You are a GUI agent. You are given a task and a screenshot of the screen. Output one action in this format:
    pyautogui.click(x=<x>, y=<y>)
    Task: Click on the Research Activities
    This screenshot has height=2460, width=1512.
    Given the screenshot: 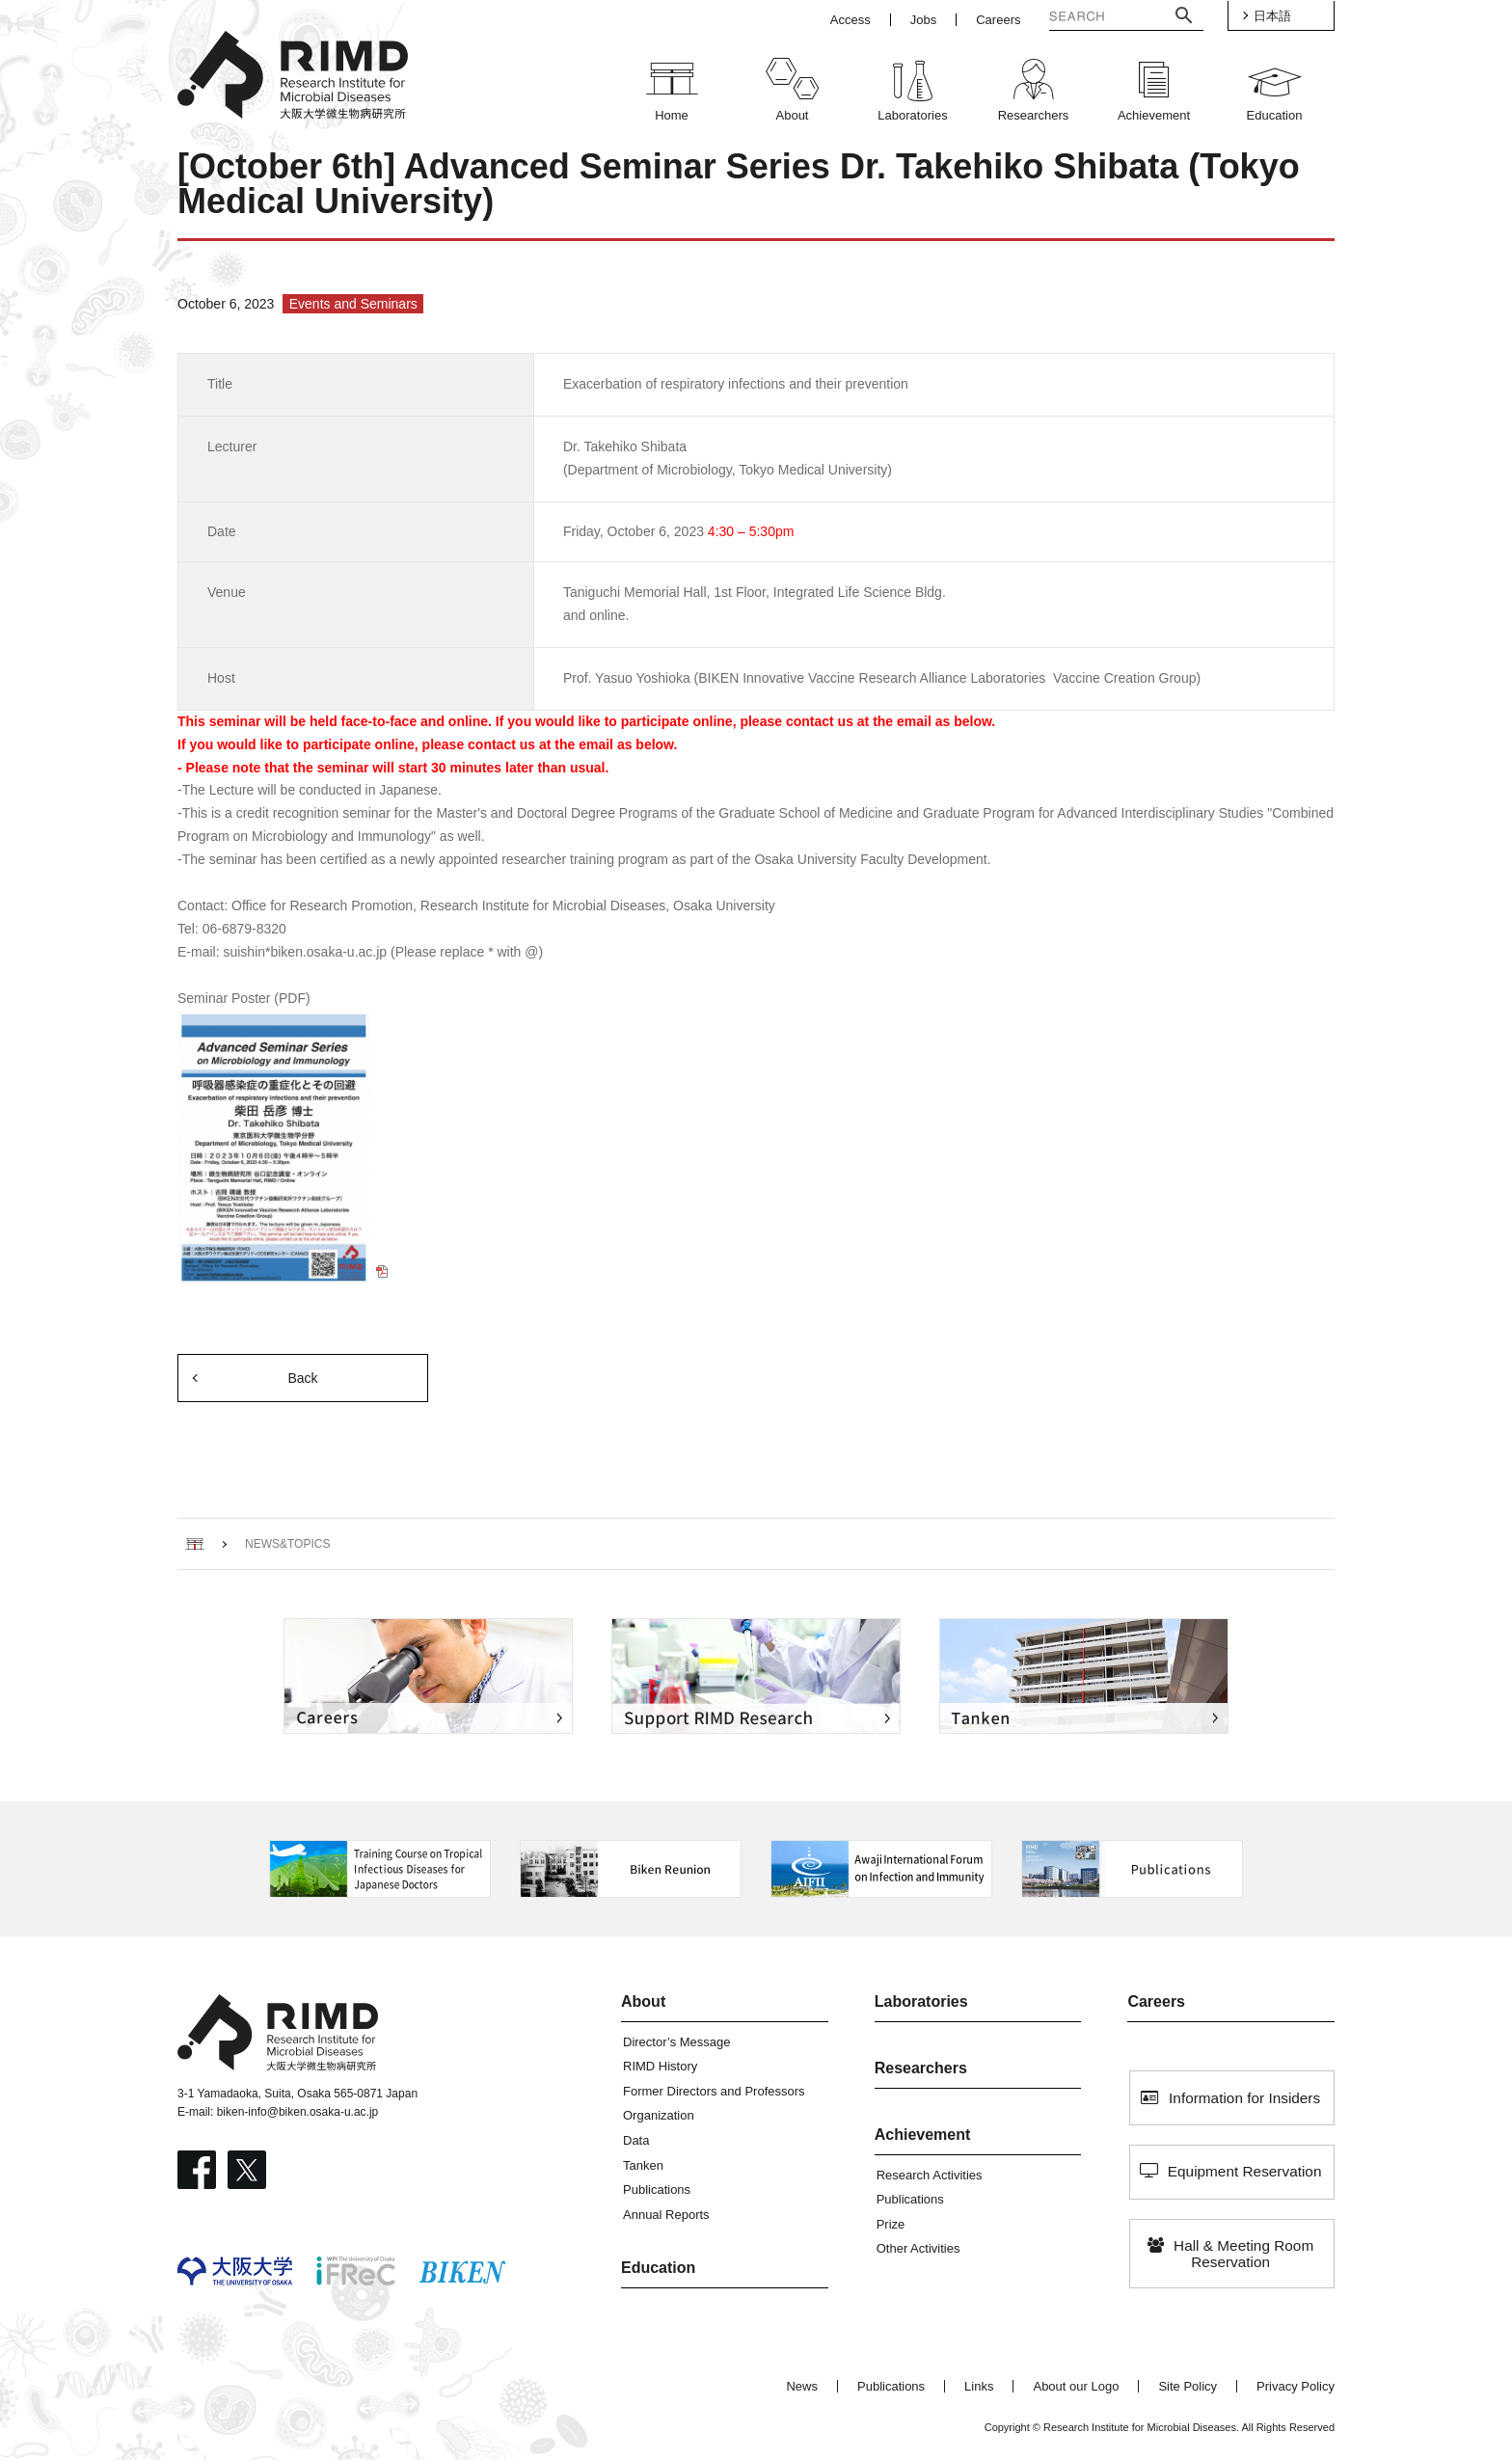 What is the action you would take?
    pyautogui.click(x=930, y=2175)
    